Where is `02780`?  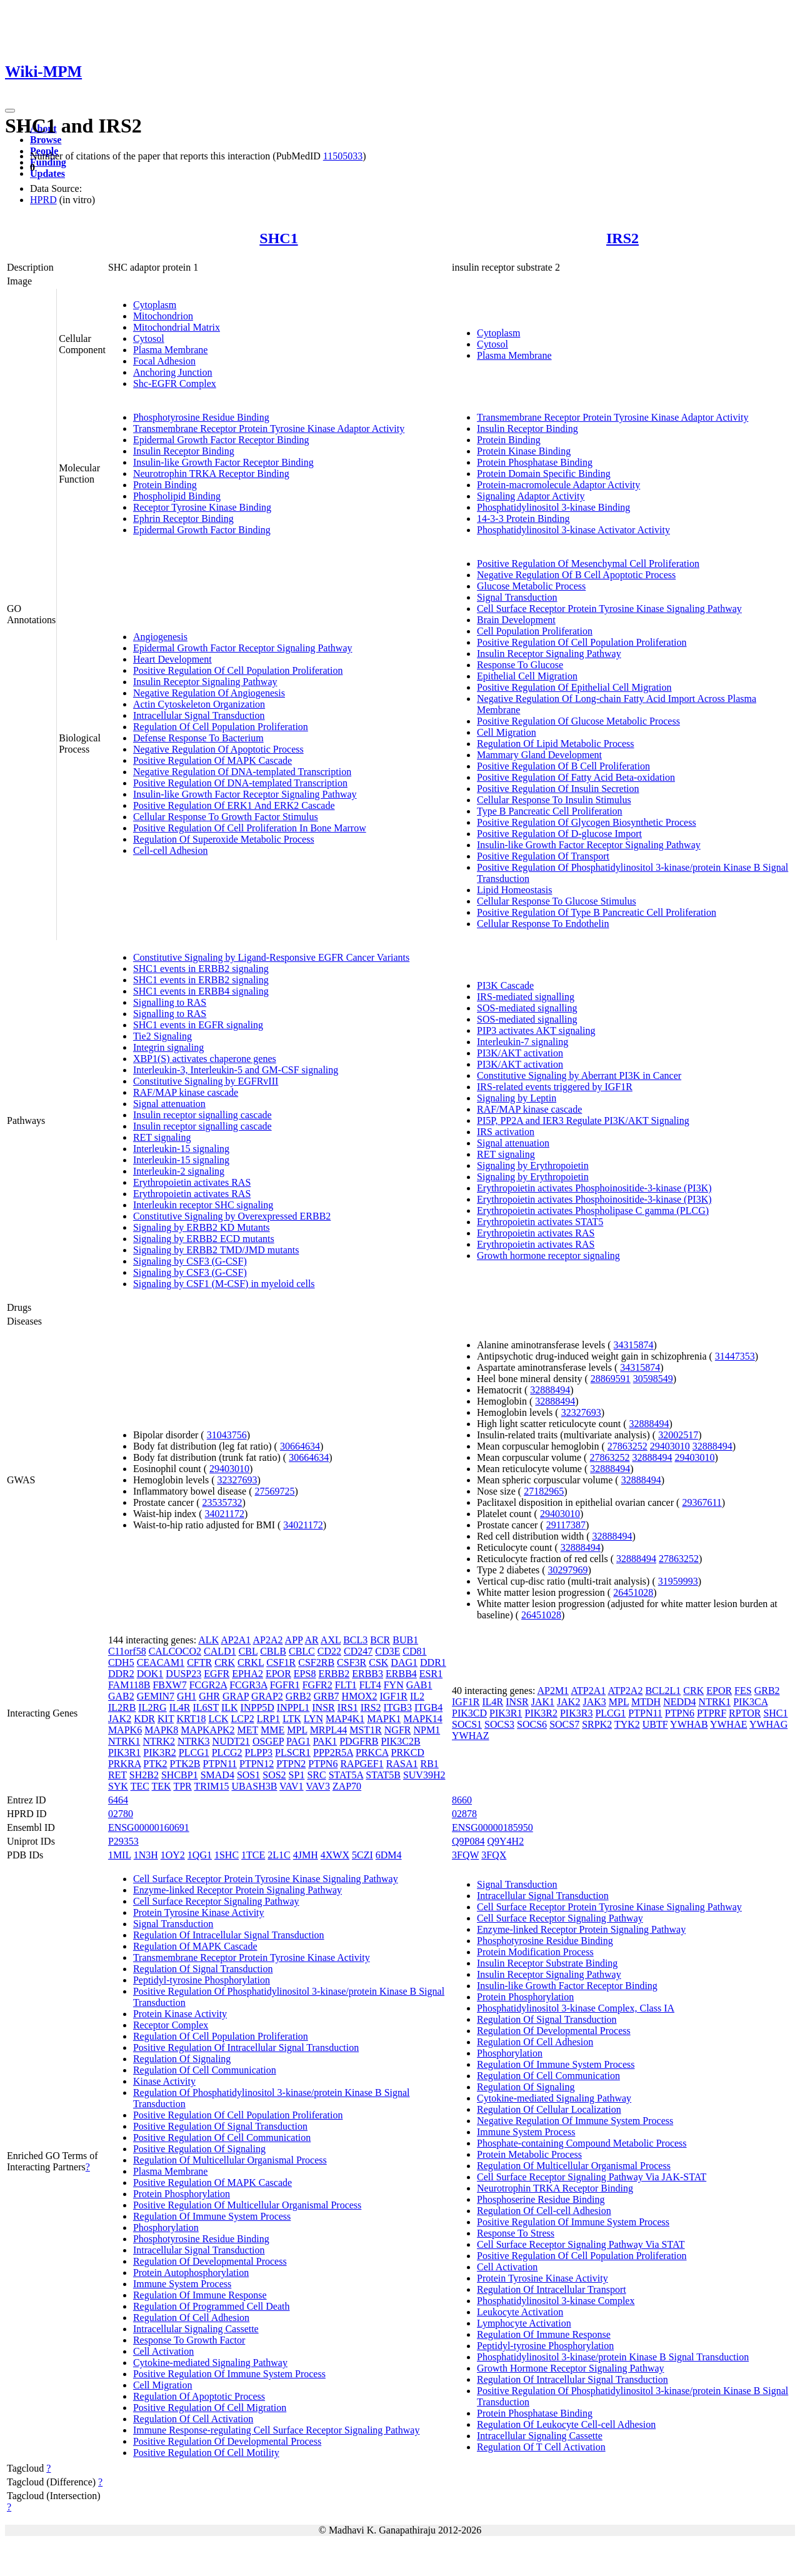
02780 is located at coordinates (120, 1813).